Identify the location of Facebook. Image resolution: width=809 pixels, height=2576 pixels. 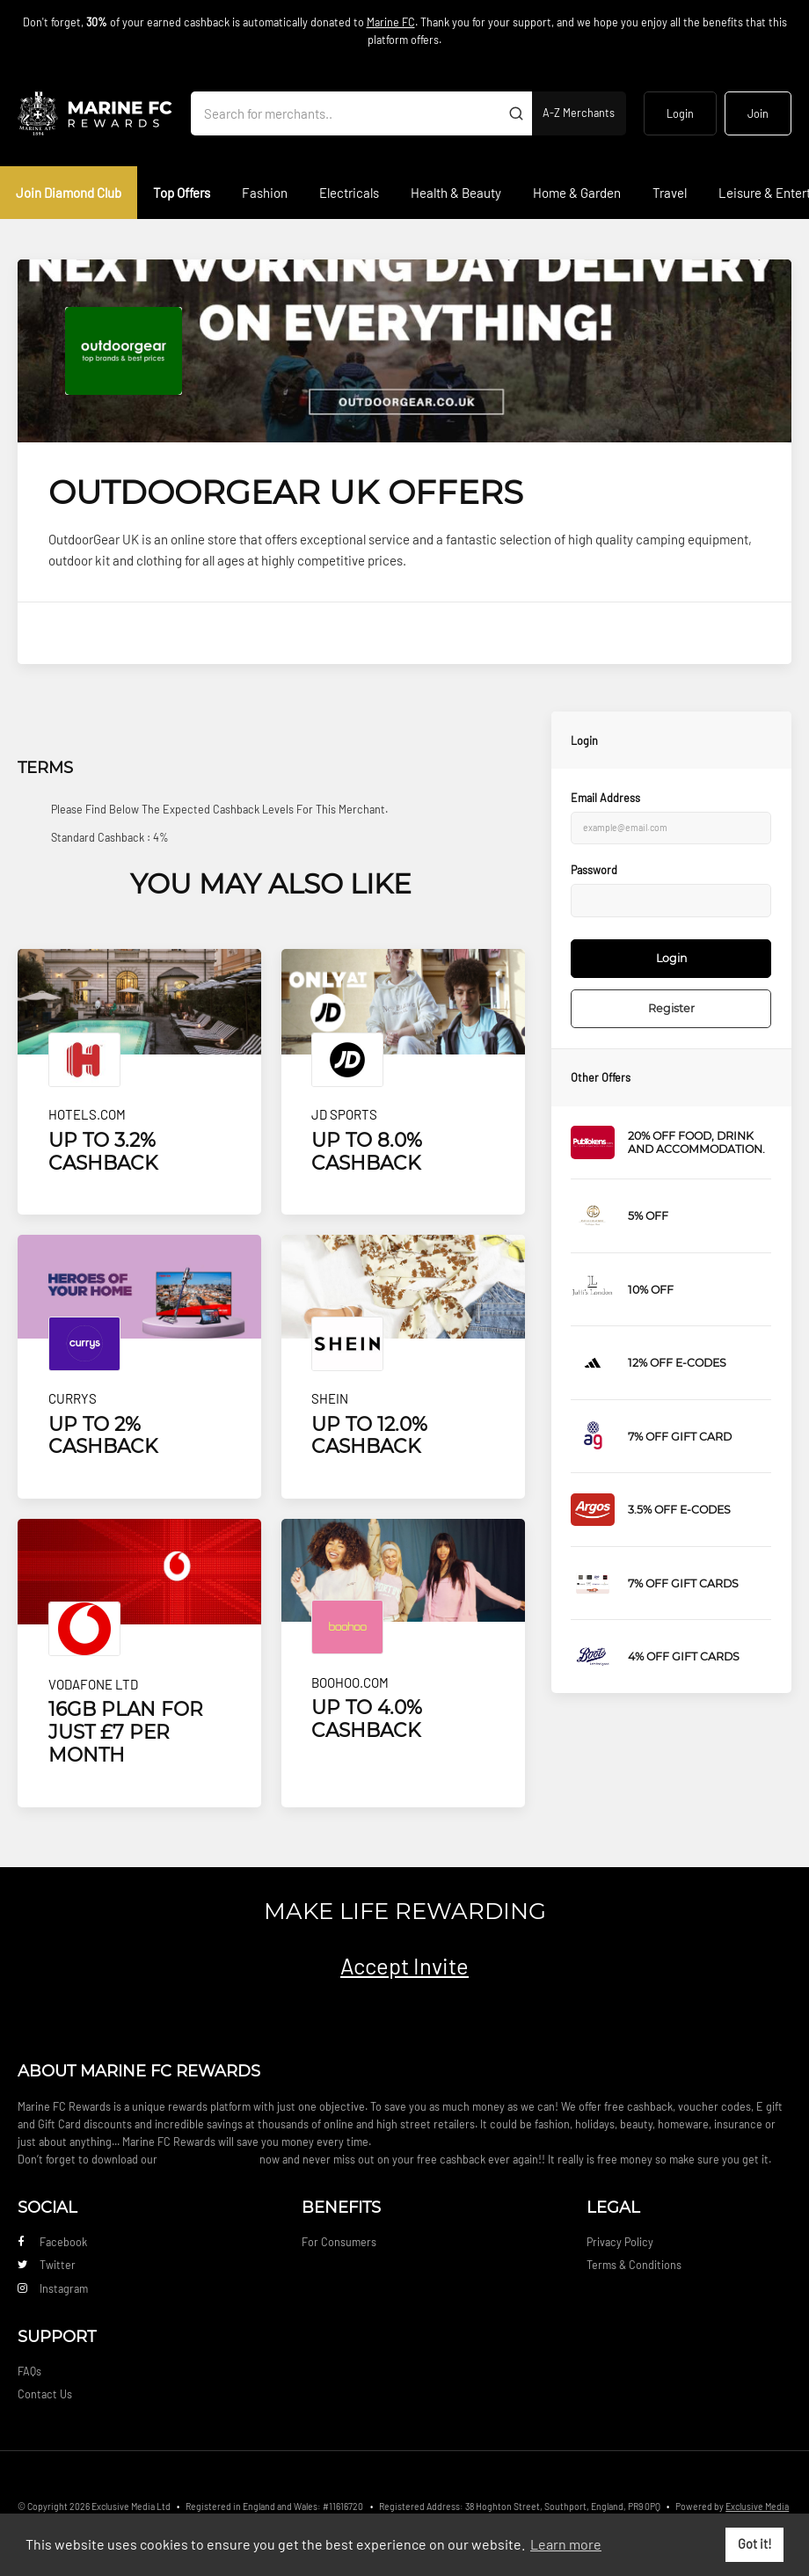
(52, 2242).